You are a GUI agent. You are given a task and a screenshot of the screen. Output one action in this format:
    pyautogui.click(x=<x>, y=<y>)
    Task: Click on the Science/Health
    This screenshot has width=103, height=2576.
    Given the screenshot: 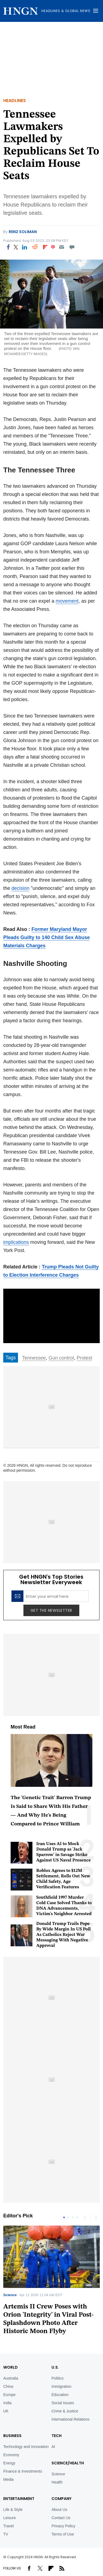 What is the action you would take?
    pyautogui.click(x=68, y=2463)
    